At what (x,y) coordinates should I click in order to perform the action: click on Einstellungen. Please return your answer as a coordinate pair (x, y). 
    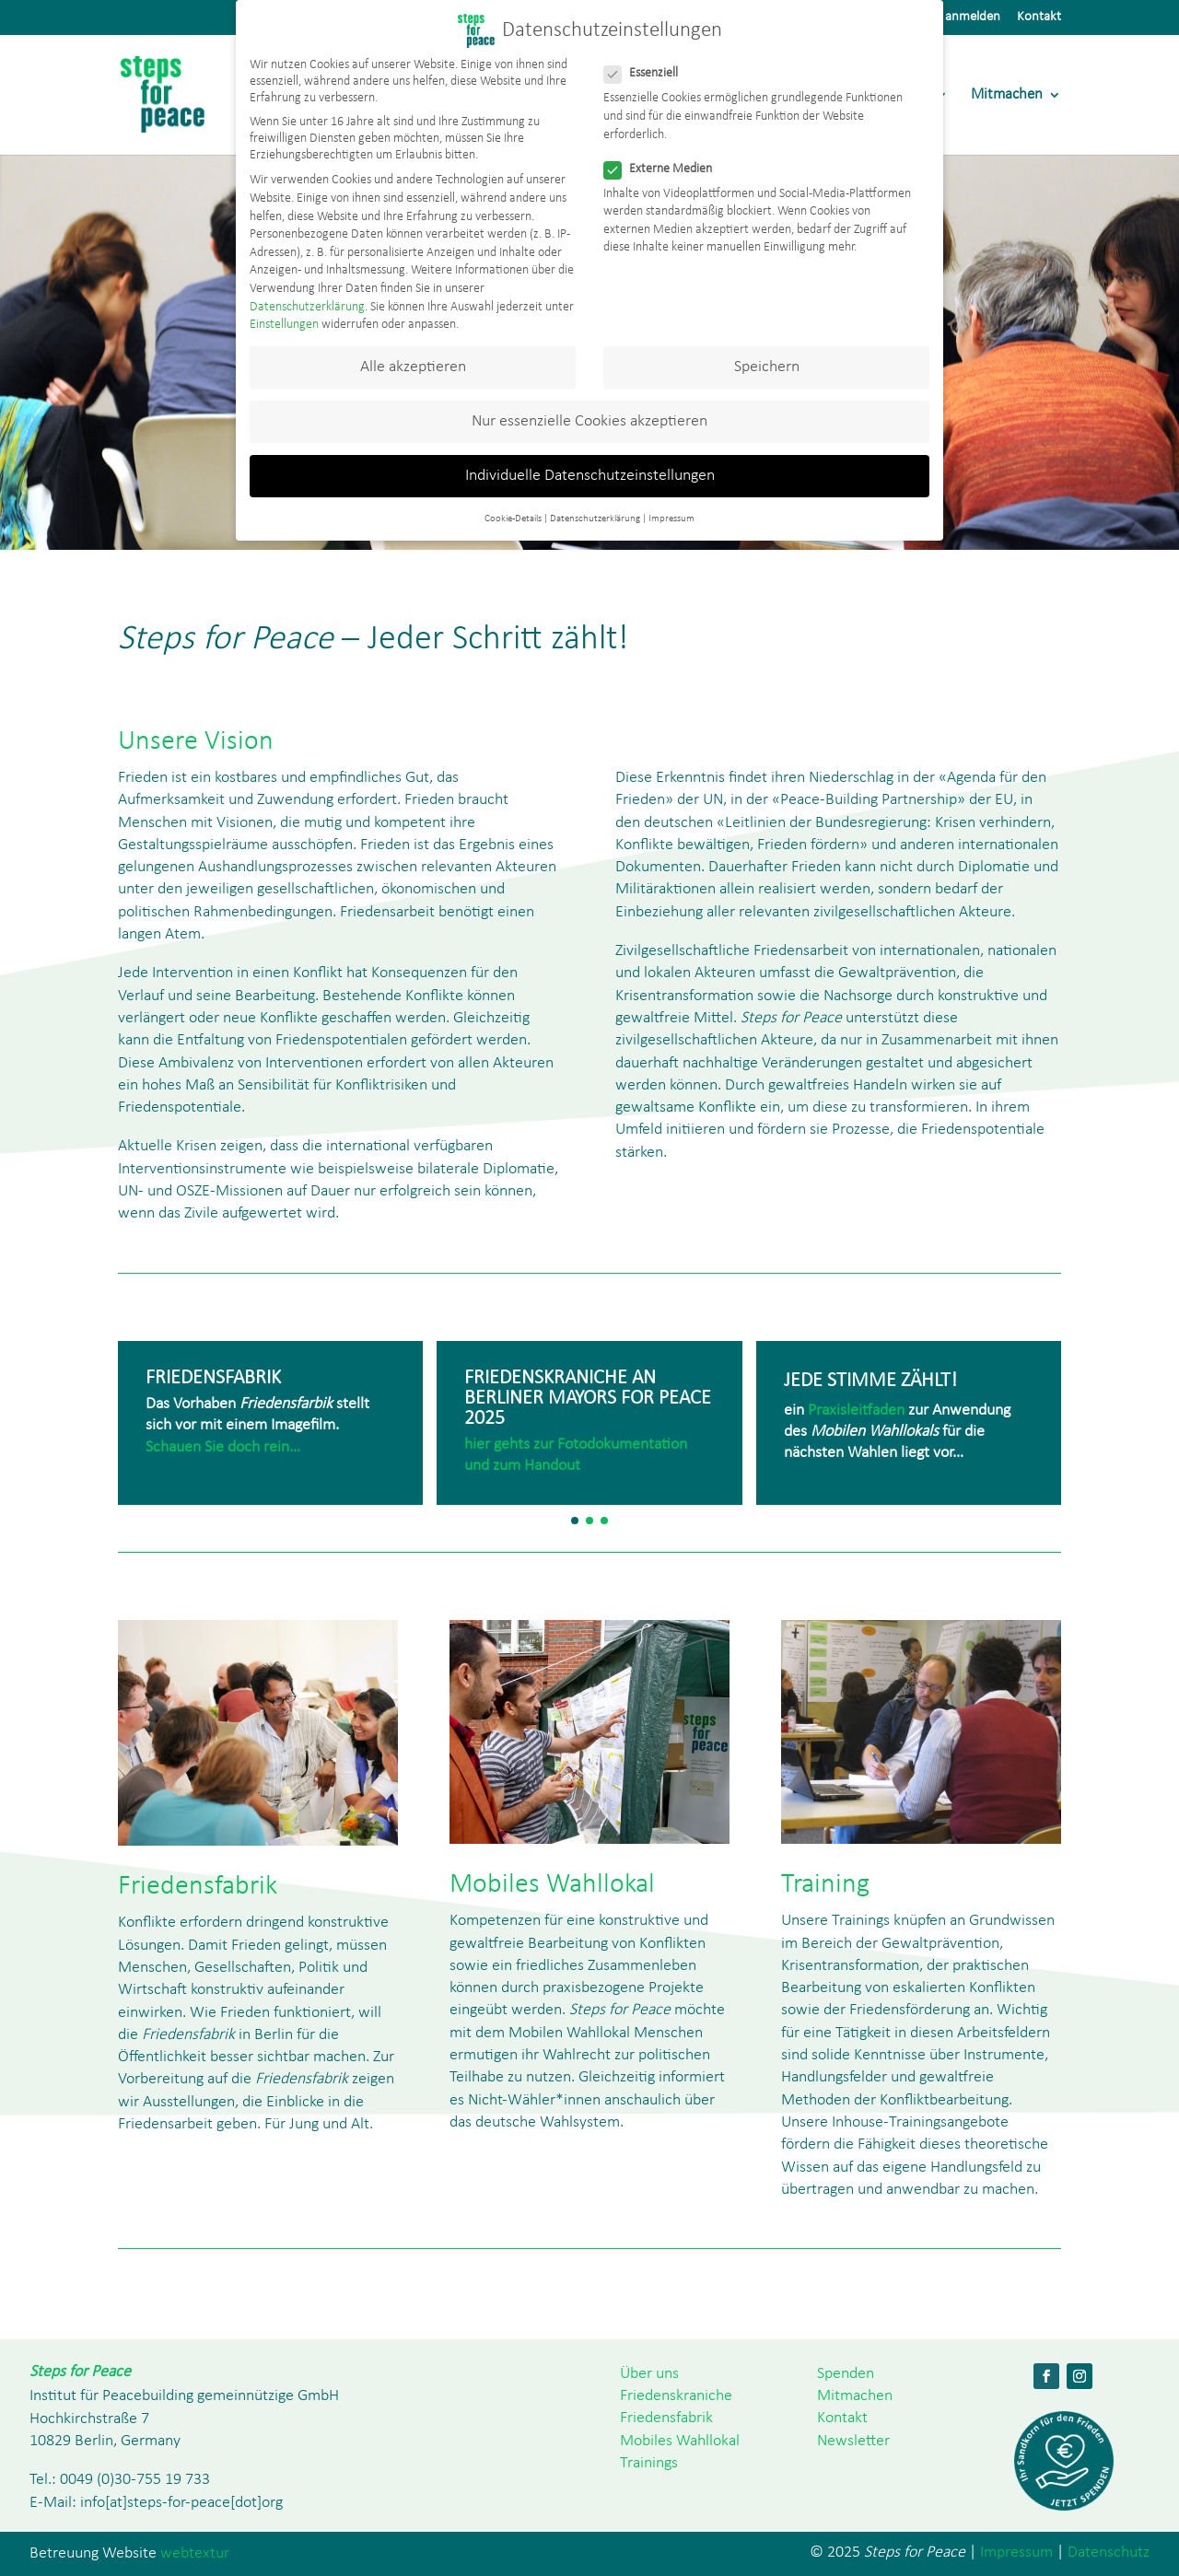
    Looking at the image, I should click on (284, 325).